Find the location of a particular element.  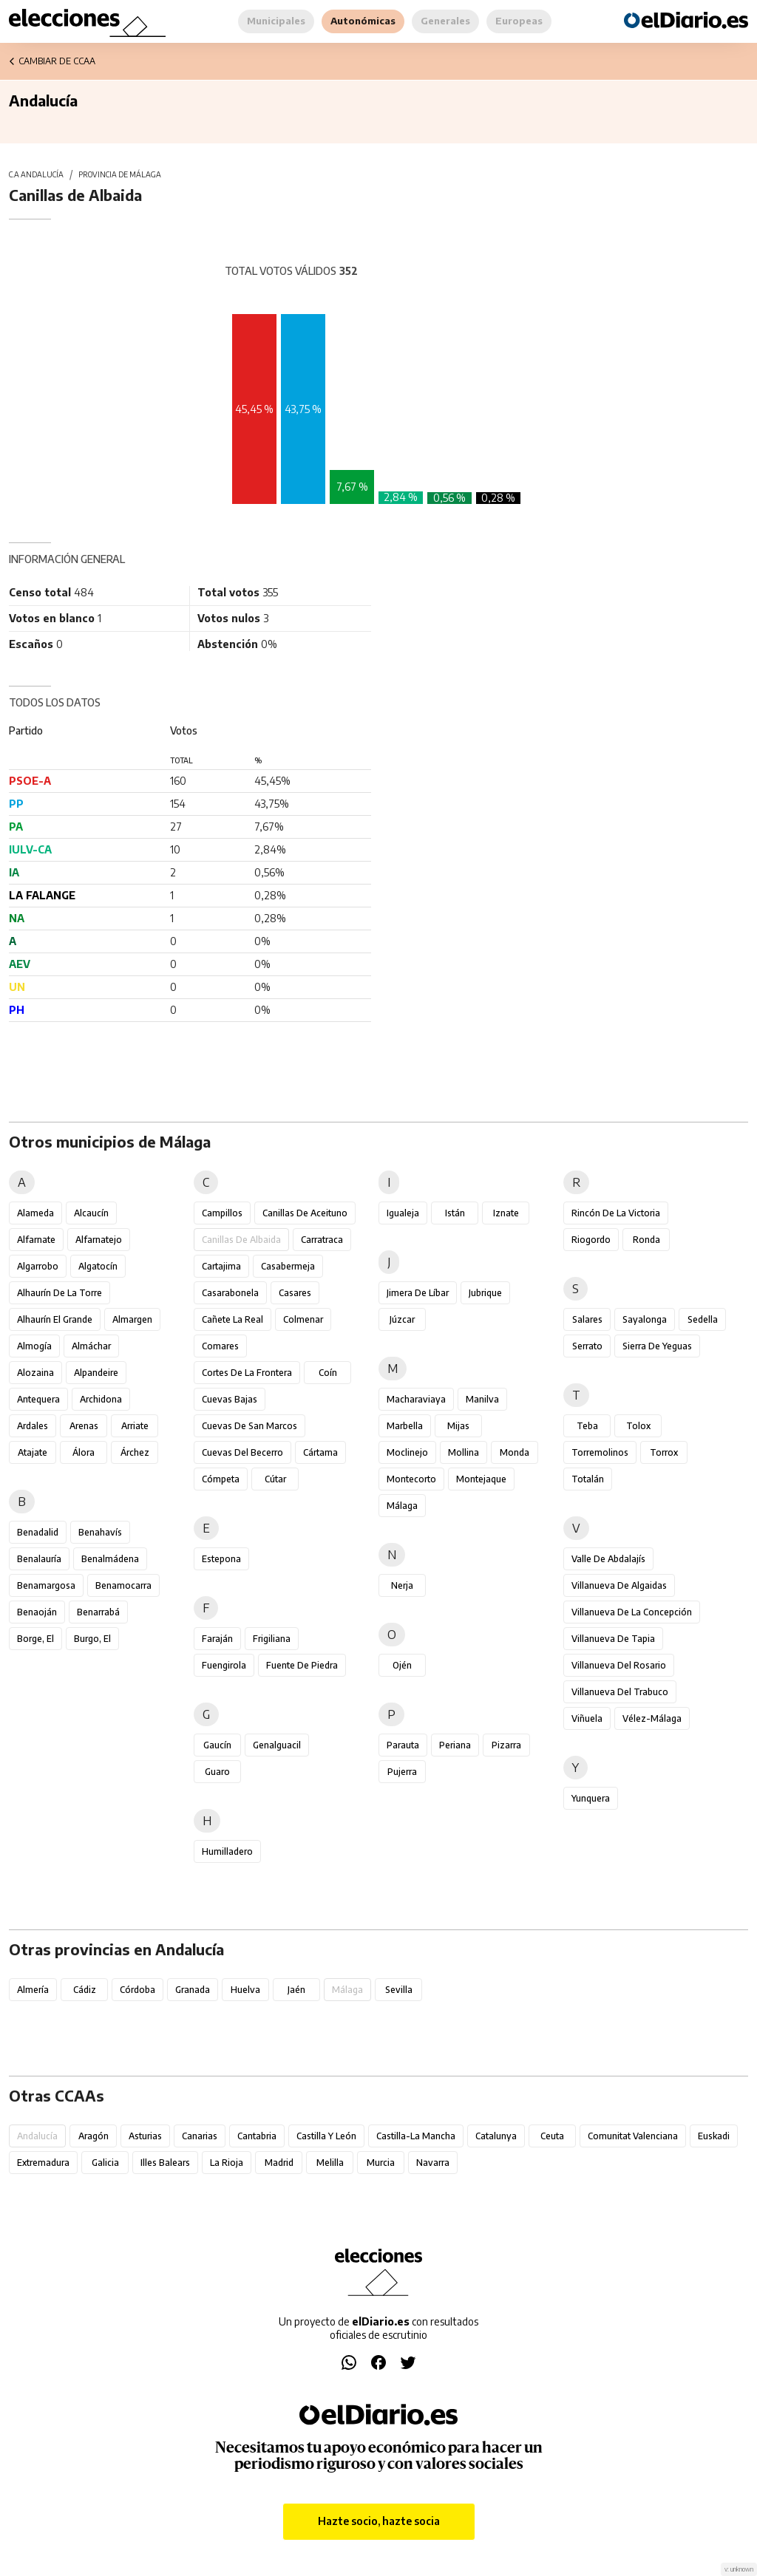

Júzcar is located at coordinates (402, 1319).